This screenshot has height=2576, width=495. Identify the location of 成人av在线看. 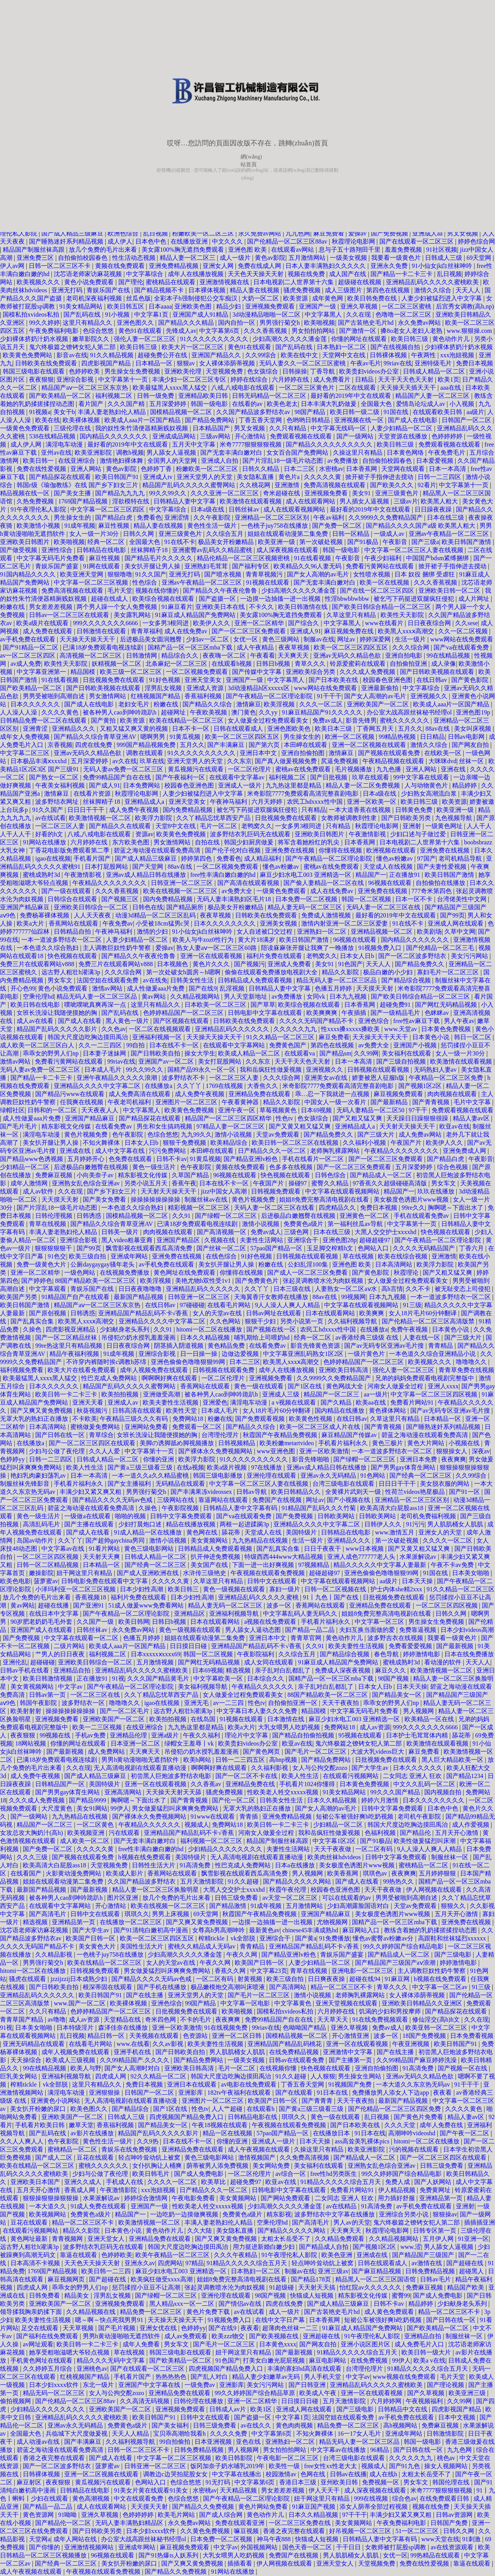
(36, 1021).